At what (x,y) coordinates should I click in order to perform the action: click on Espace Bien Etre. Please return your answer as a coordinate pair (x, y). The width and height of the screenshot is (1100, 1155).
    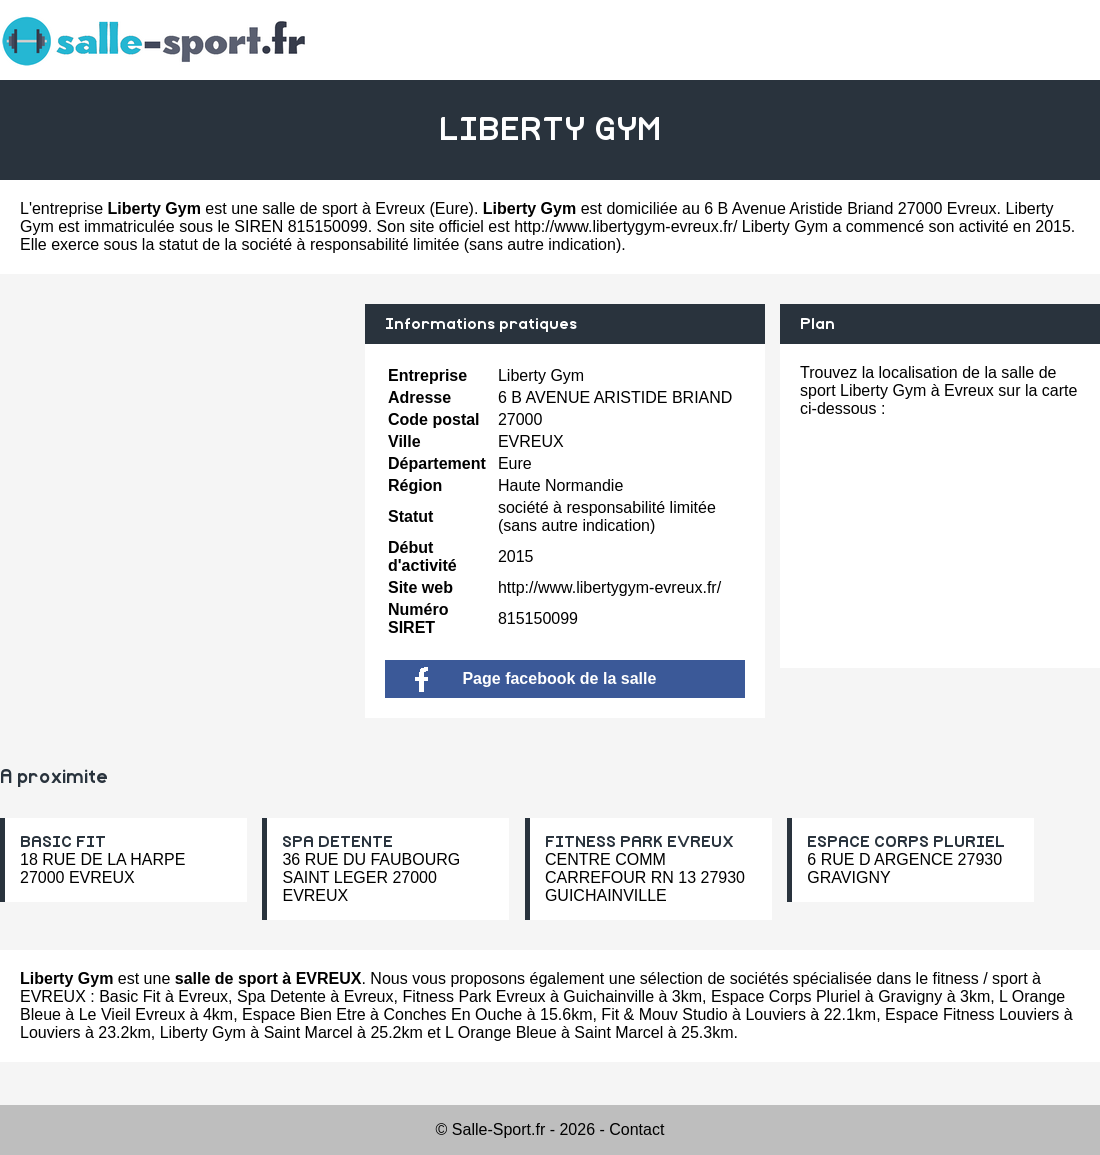
    Looking at the image, I should click on (304, 1014).